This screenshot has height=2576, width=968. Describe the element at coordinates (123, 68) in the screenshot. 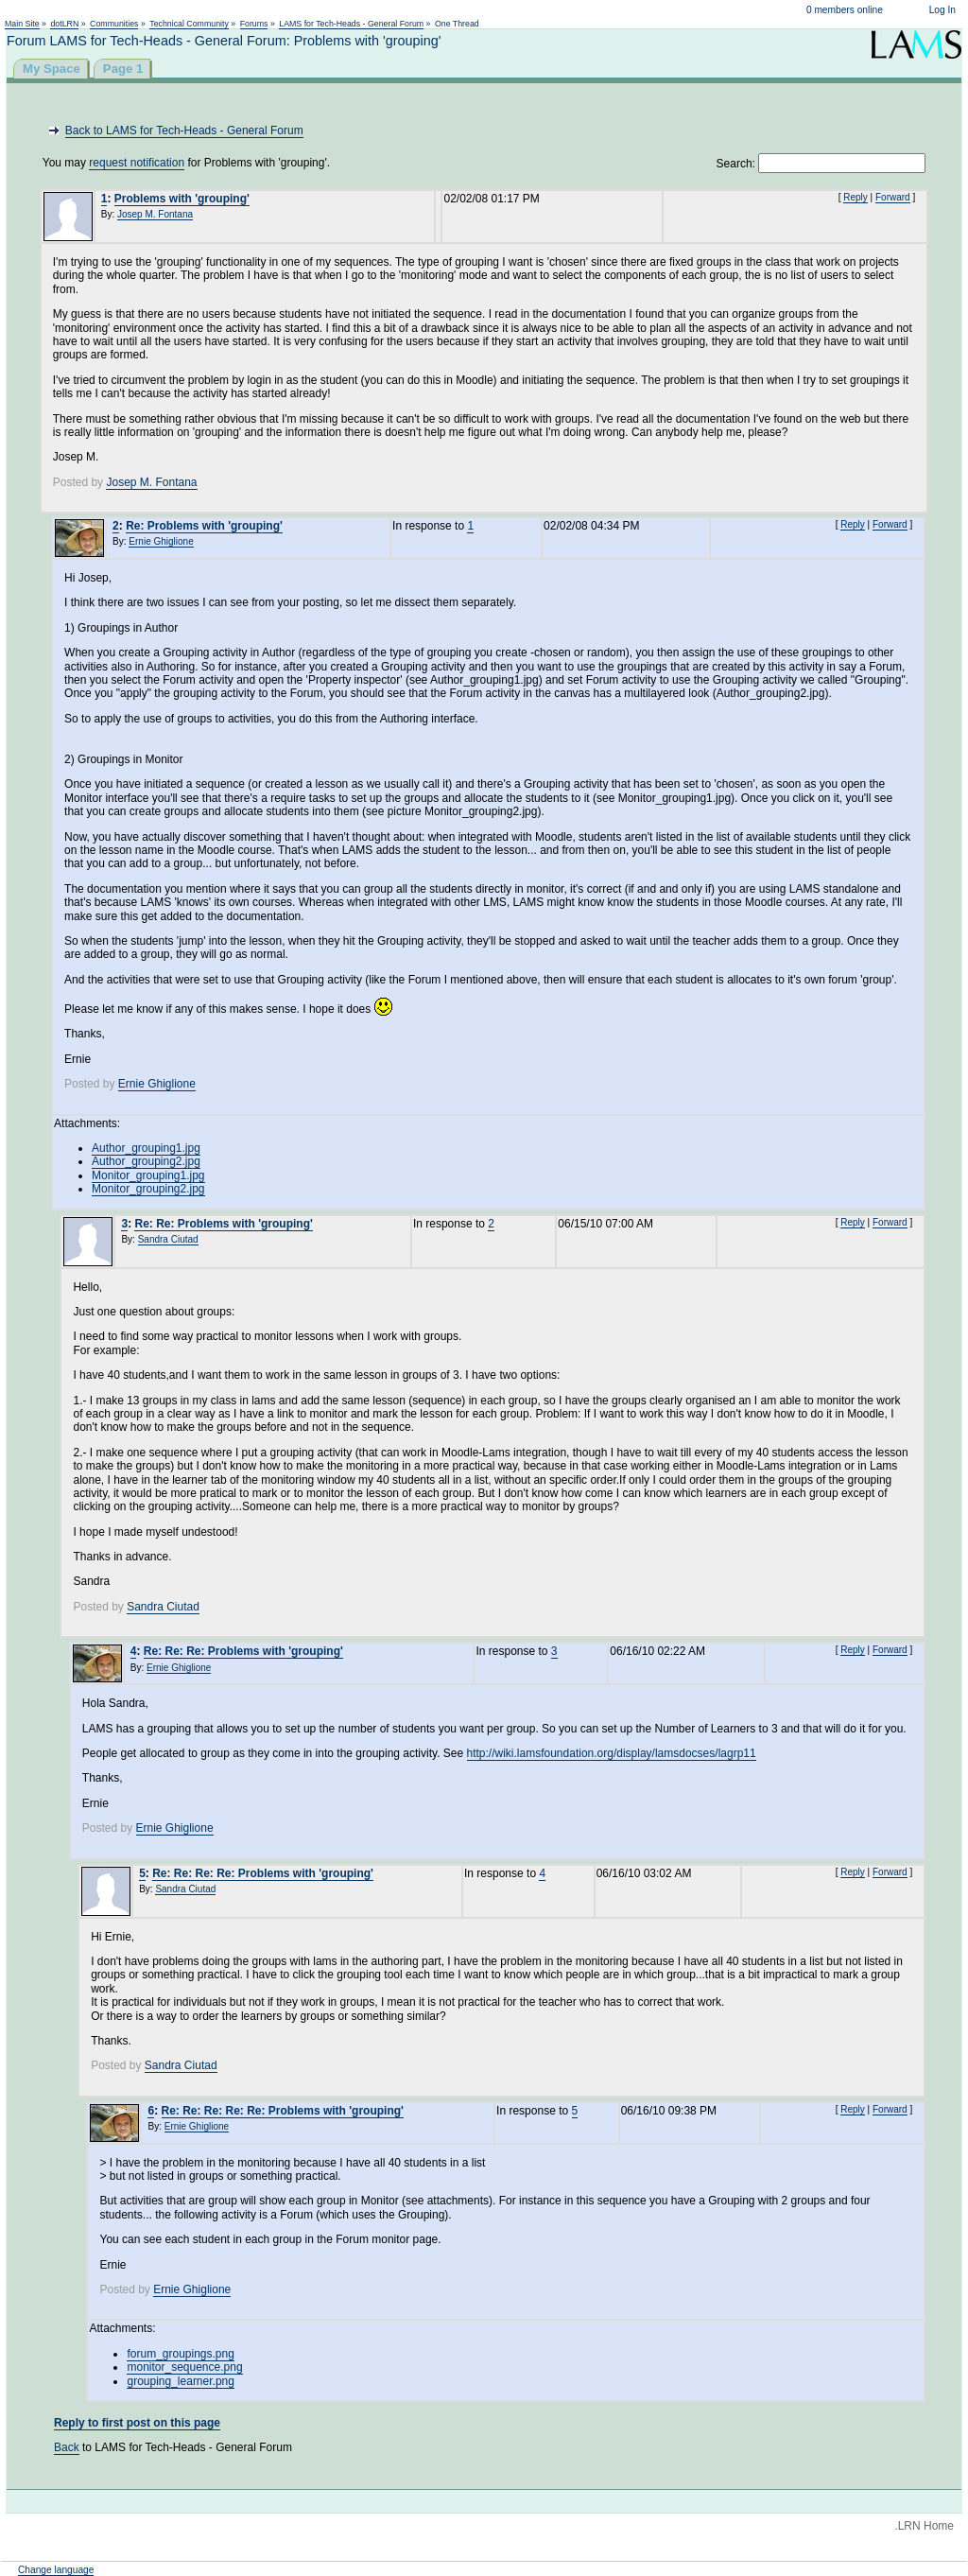

I see `Page 1` at that location.